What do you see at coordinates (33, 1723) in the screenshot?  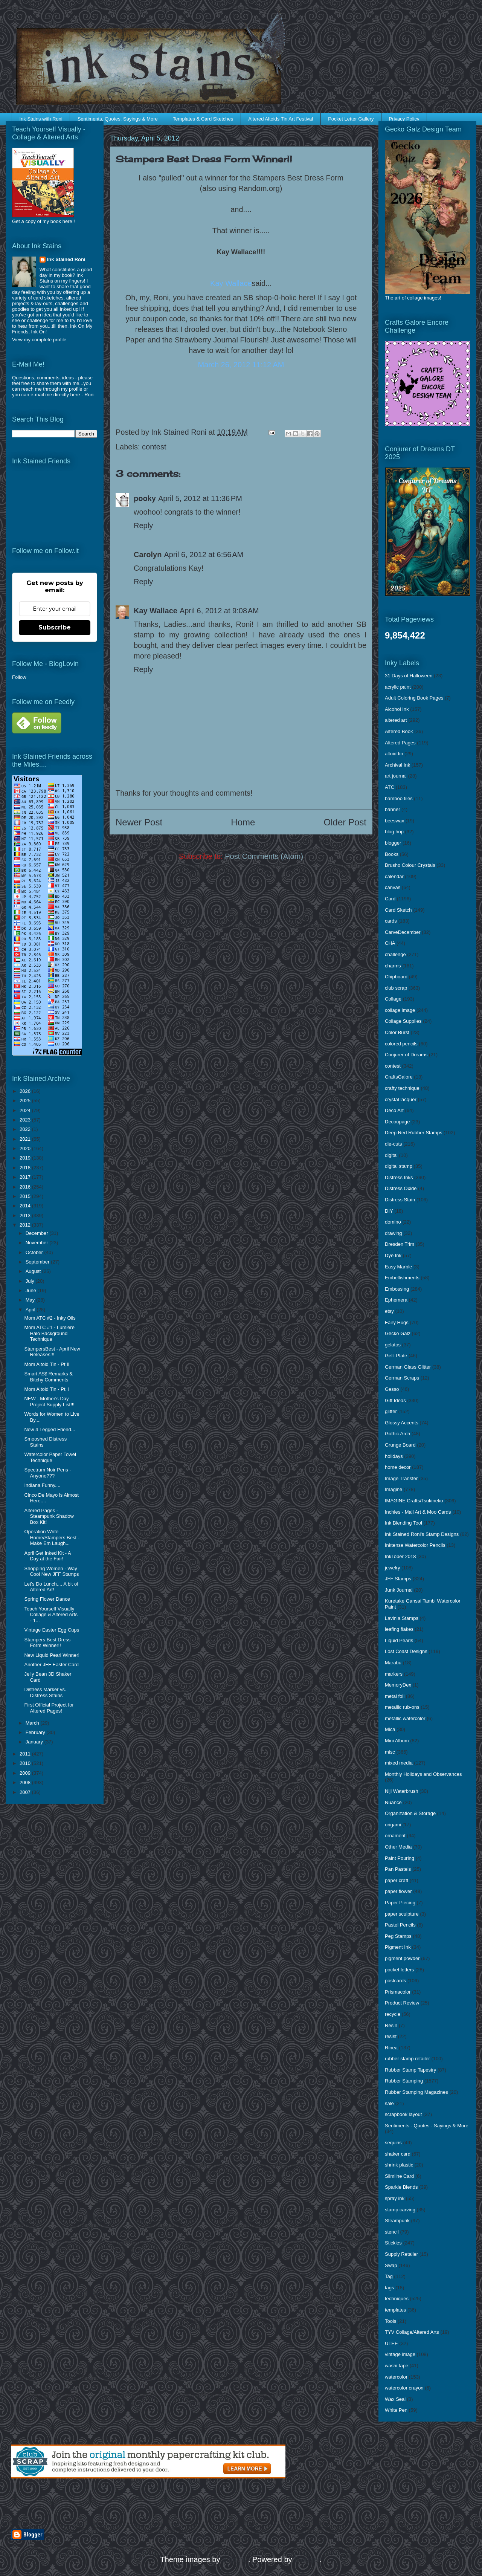 I see `March` at bounding box center [33, 1723].